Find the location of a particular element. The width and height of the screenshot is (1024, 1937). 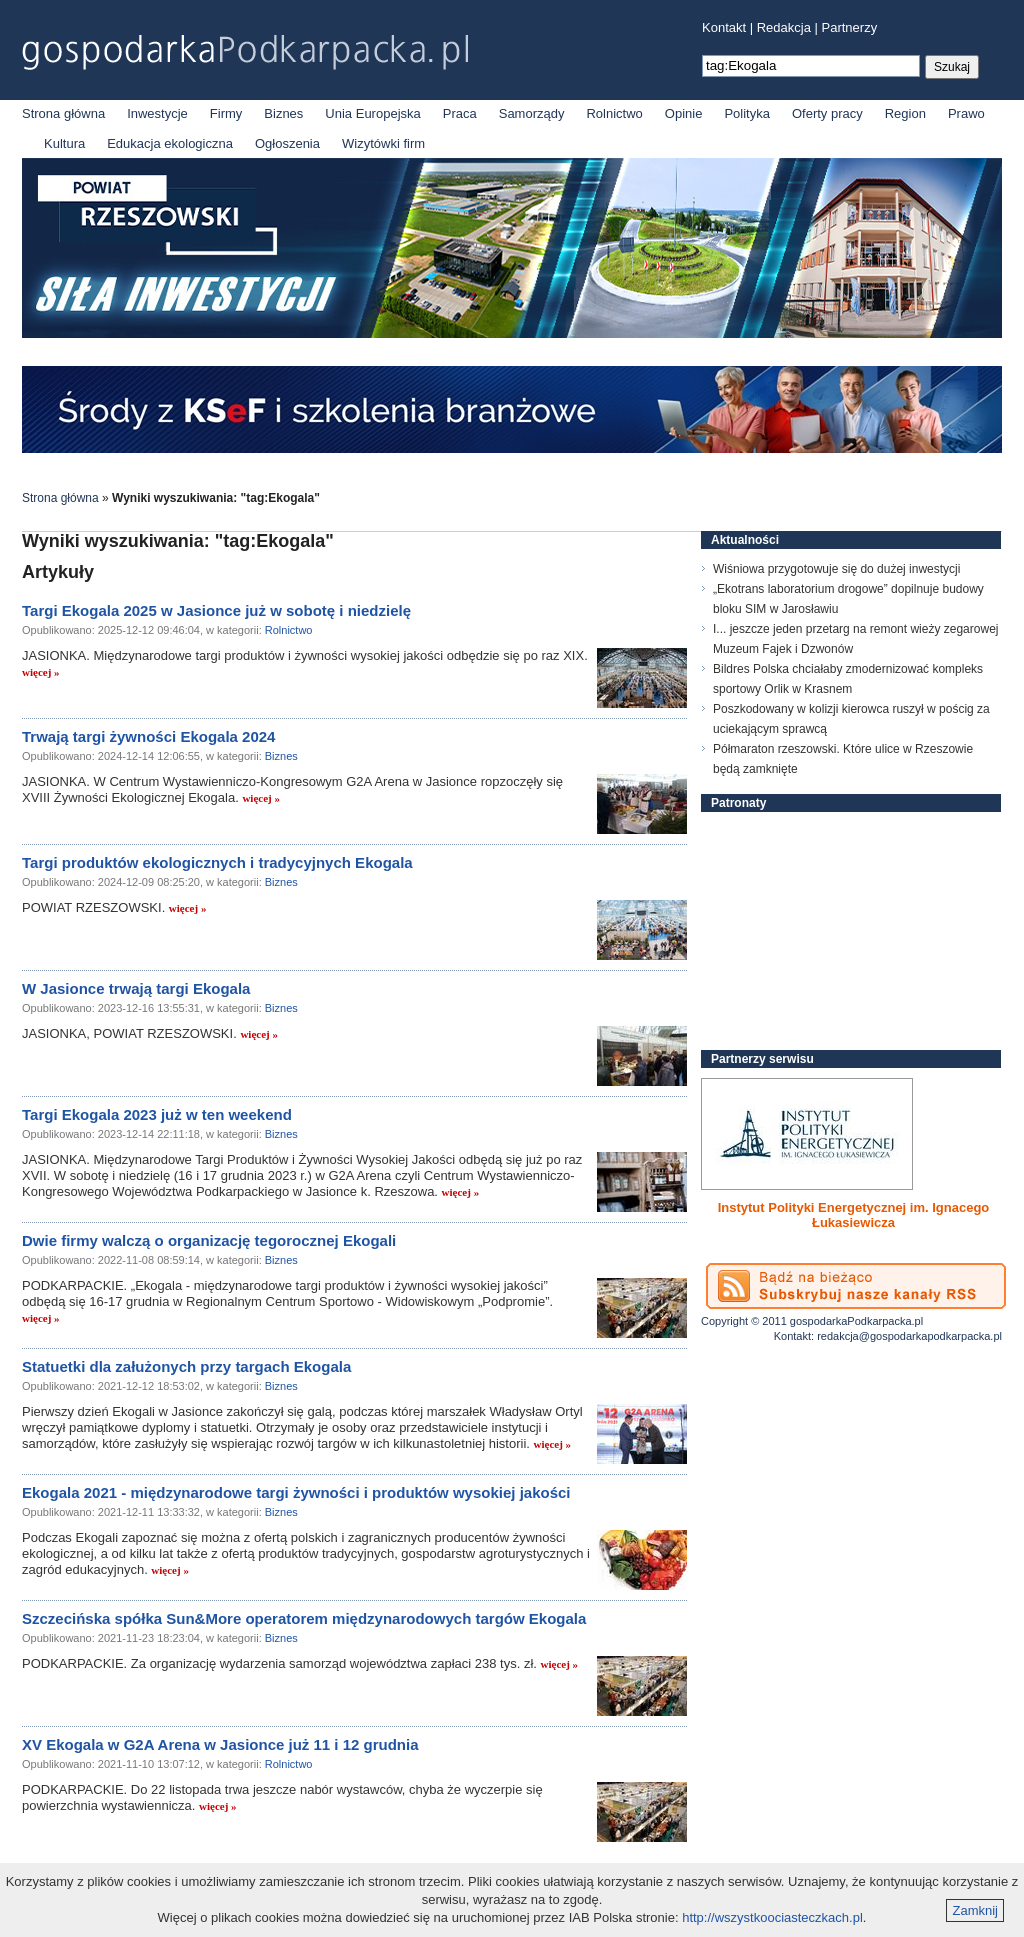

Partnerzy is located at coordinates (850, 27).